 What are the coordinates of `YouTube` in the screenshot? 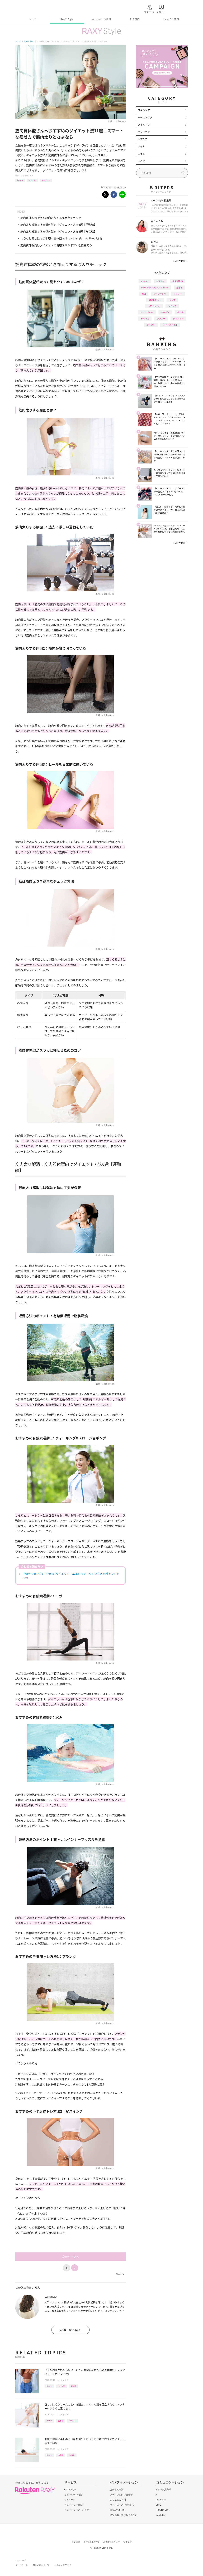 It's located at (160, 2515).